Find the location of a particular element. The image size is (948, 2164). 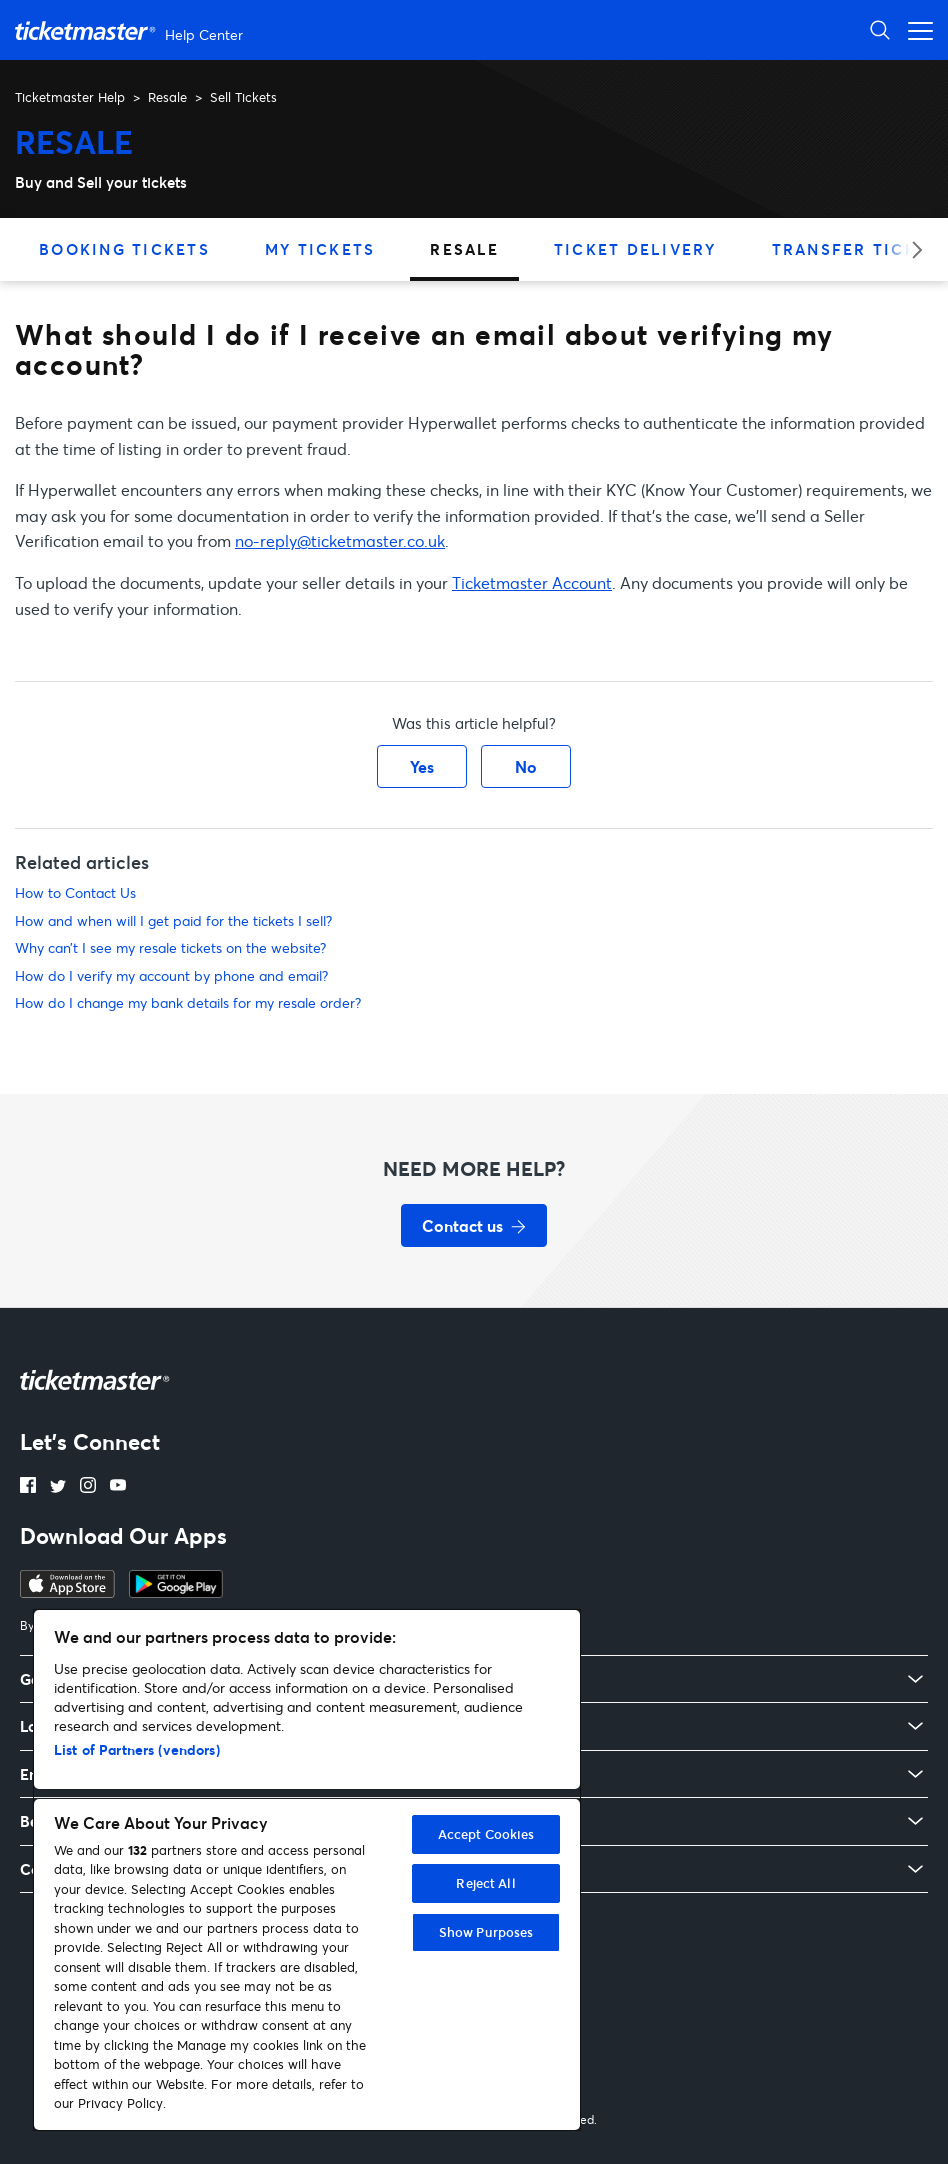

Ticketmaster Help is located at coordinates (70, 97).